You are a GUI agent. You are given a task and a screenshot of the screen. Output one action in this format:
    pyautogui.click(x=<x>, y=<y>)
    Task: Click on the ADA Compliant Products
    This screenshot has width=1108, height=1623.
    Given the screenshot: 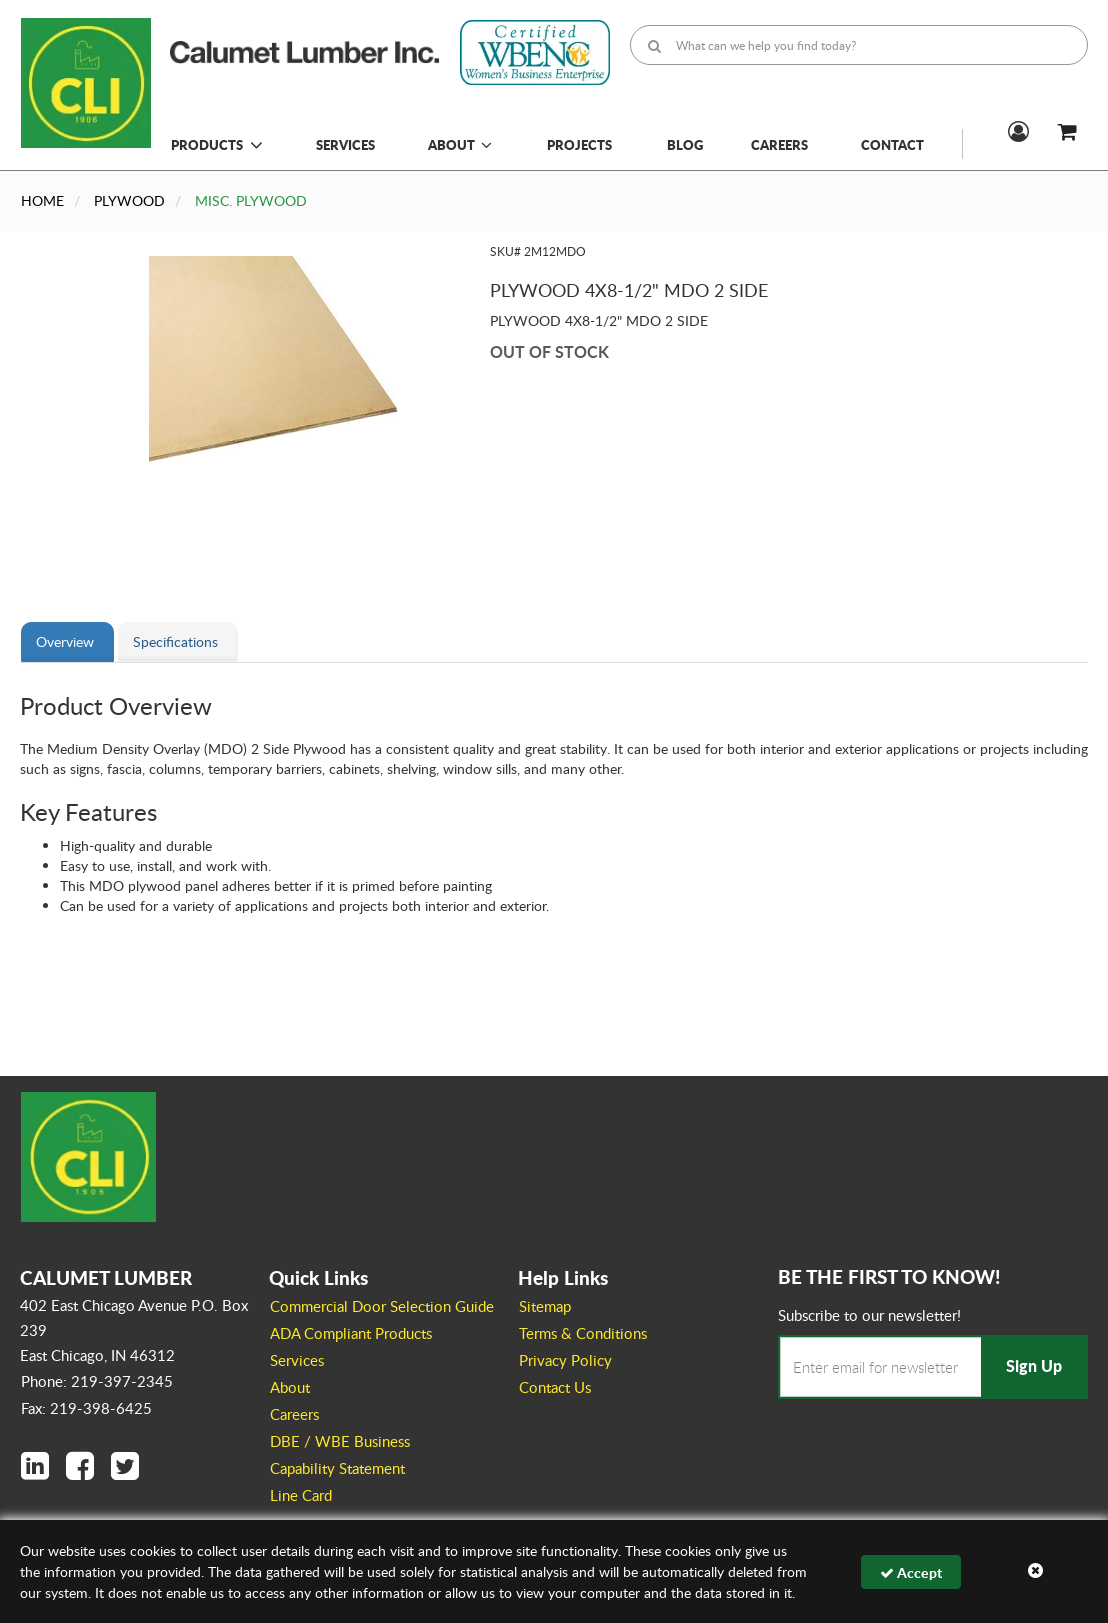 What is the action you would take?
    pyautogui.click(x=351, y=1333)
    